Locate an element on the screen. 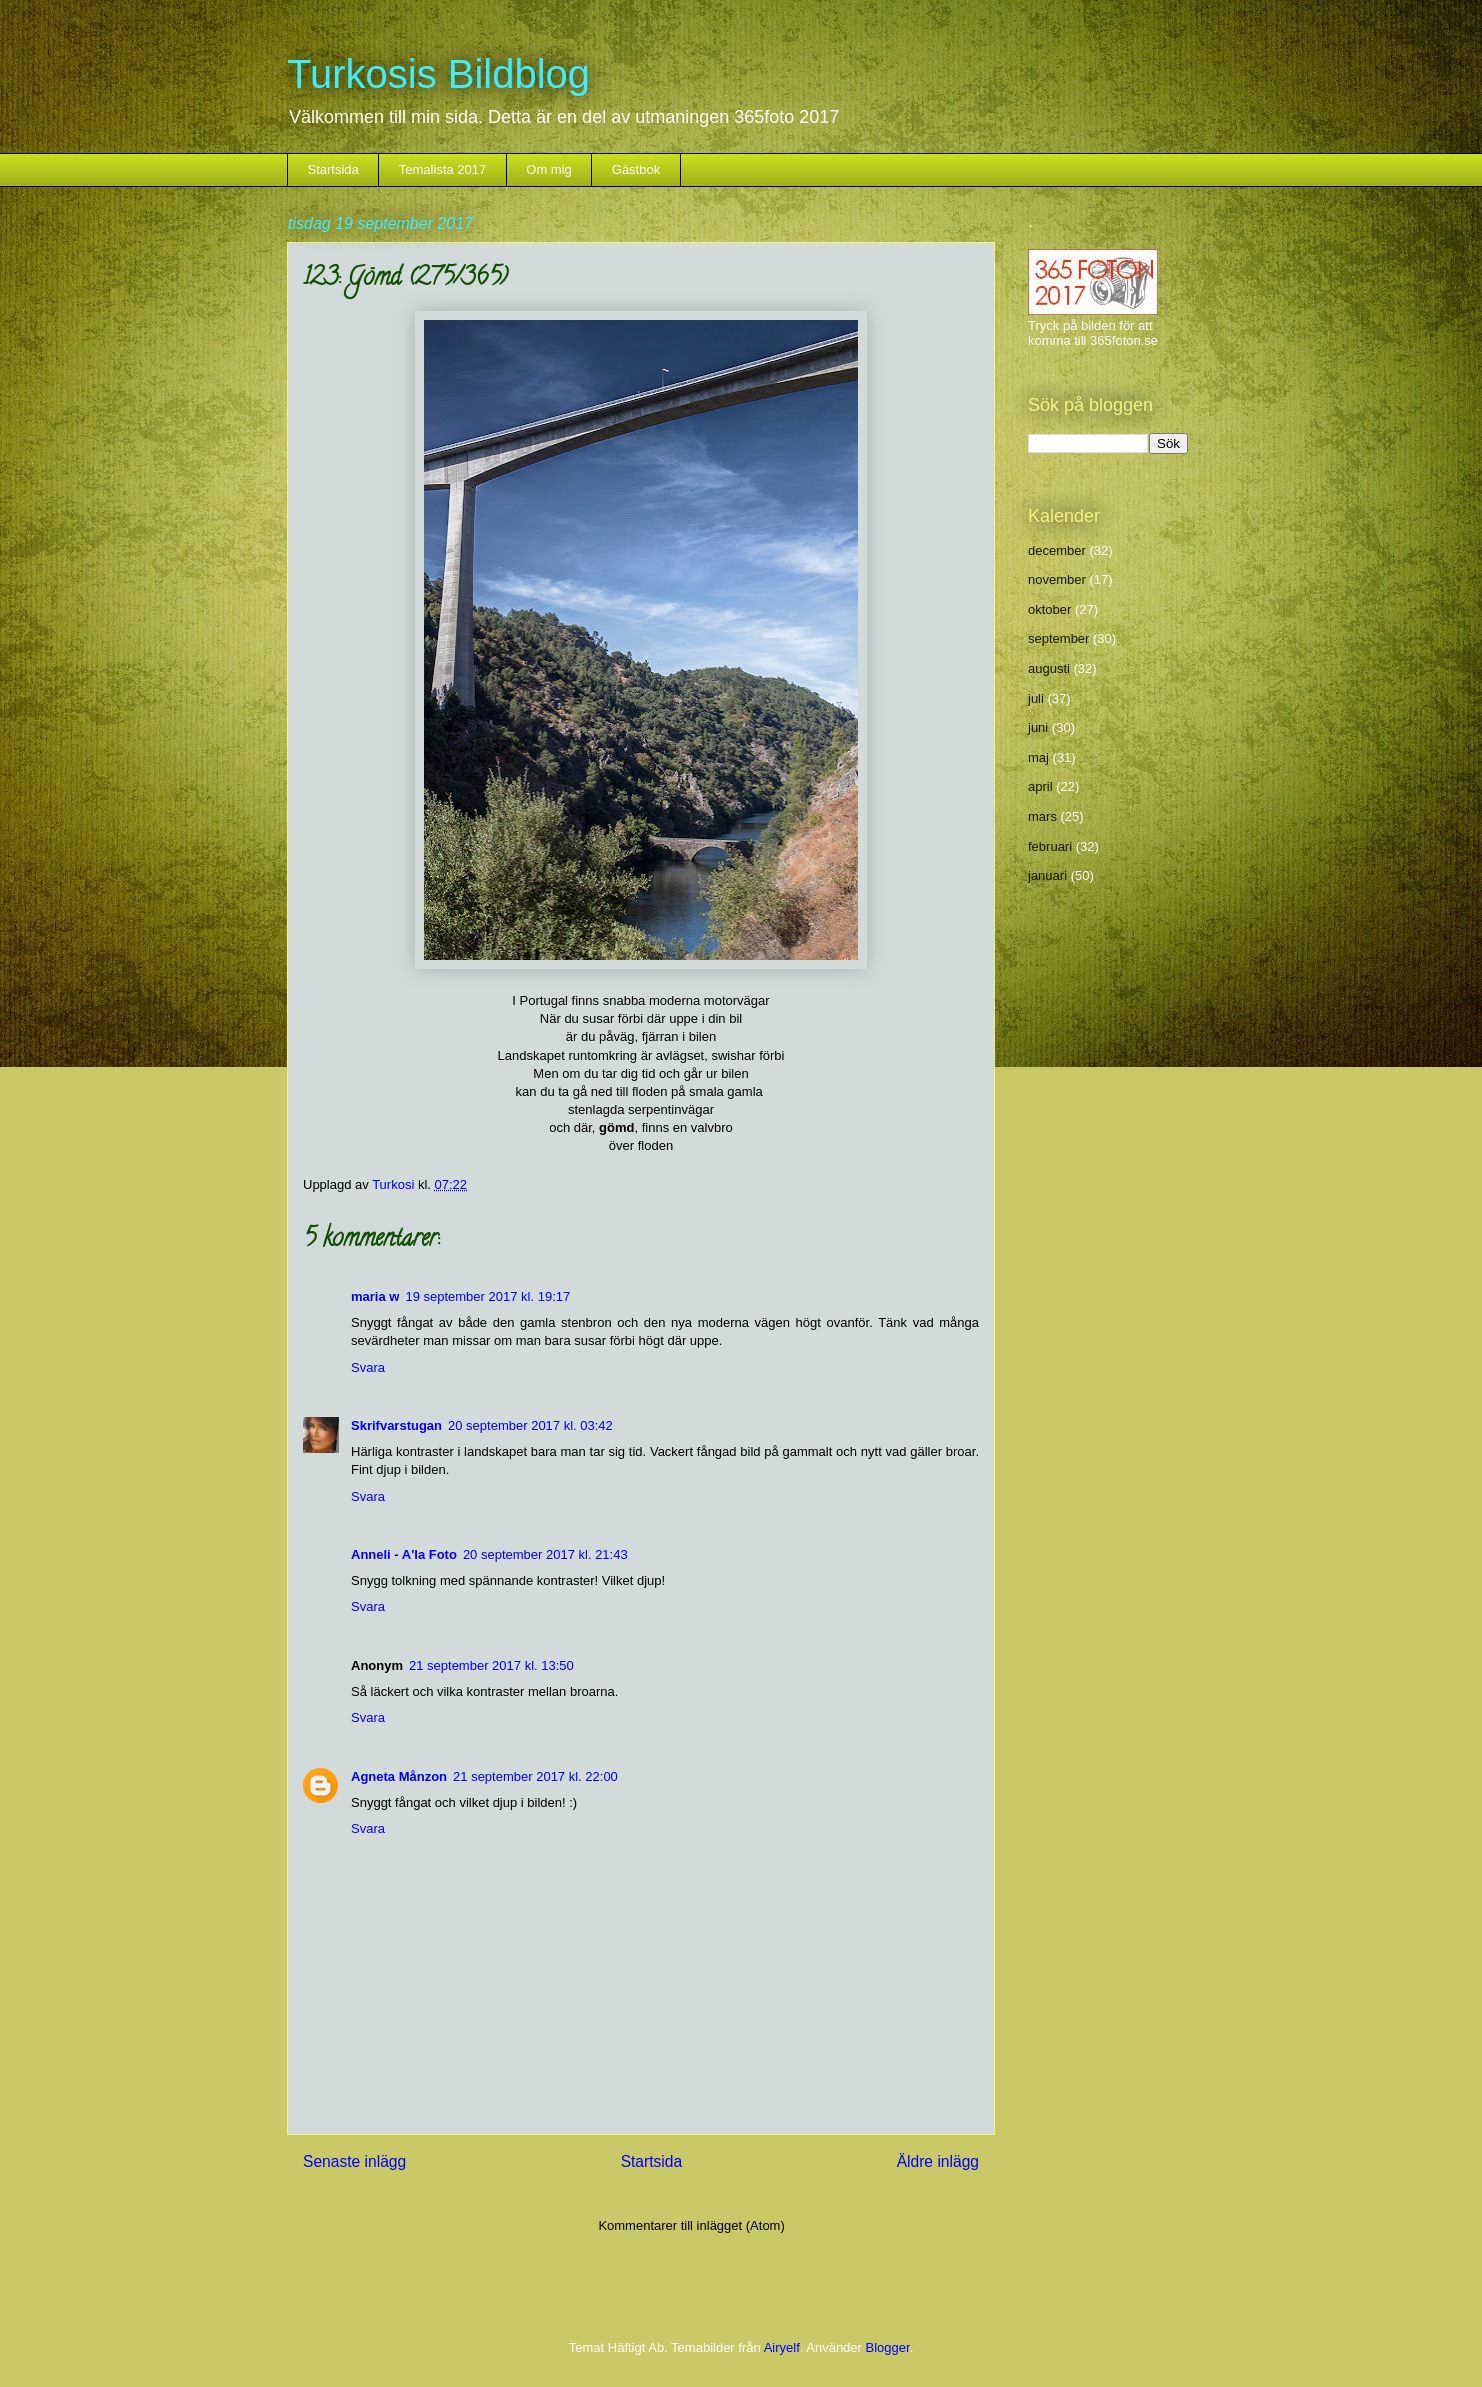  juni is located at coordinates (1038, 727).